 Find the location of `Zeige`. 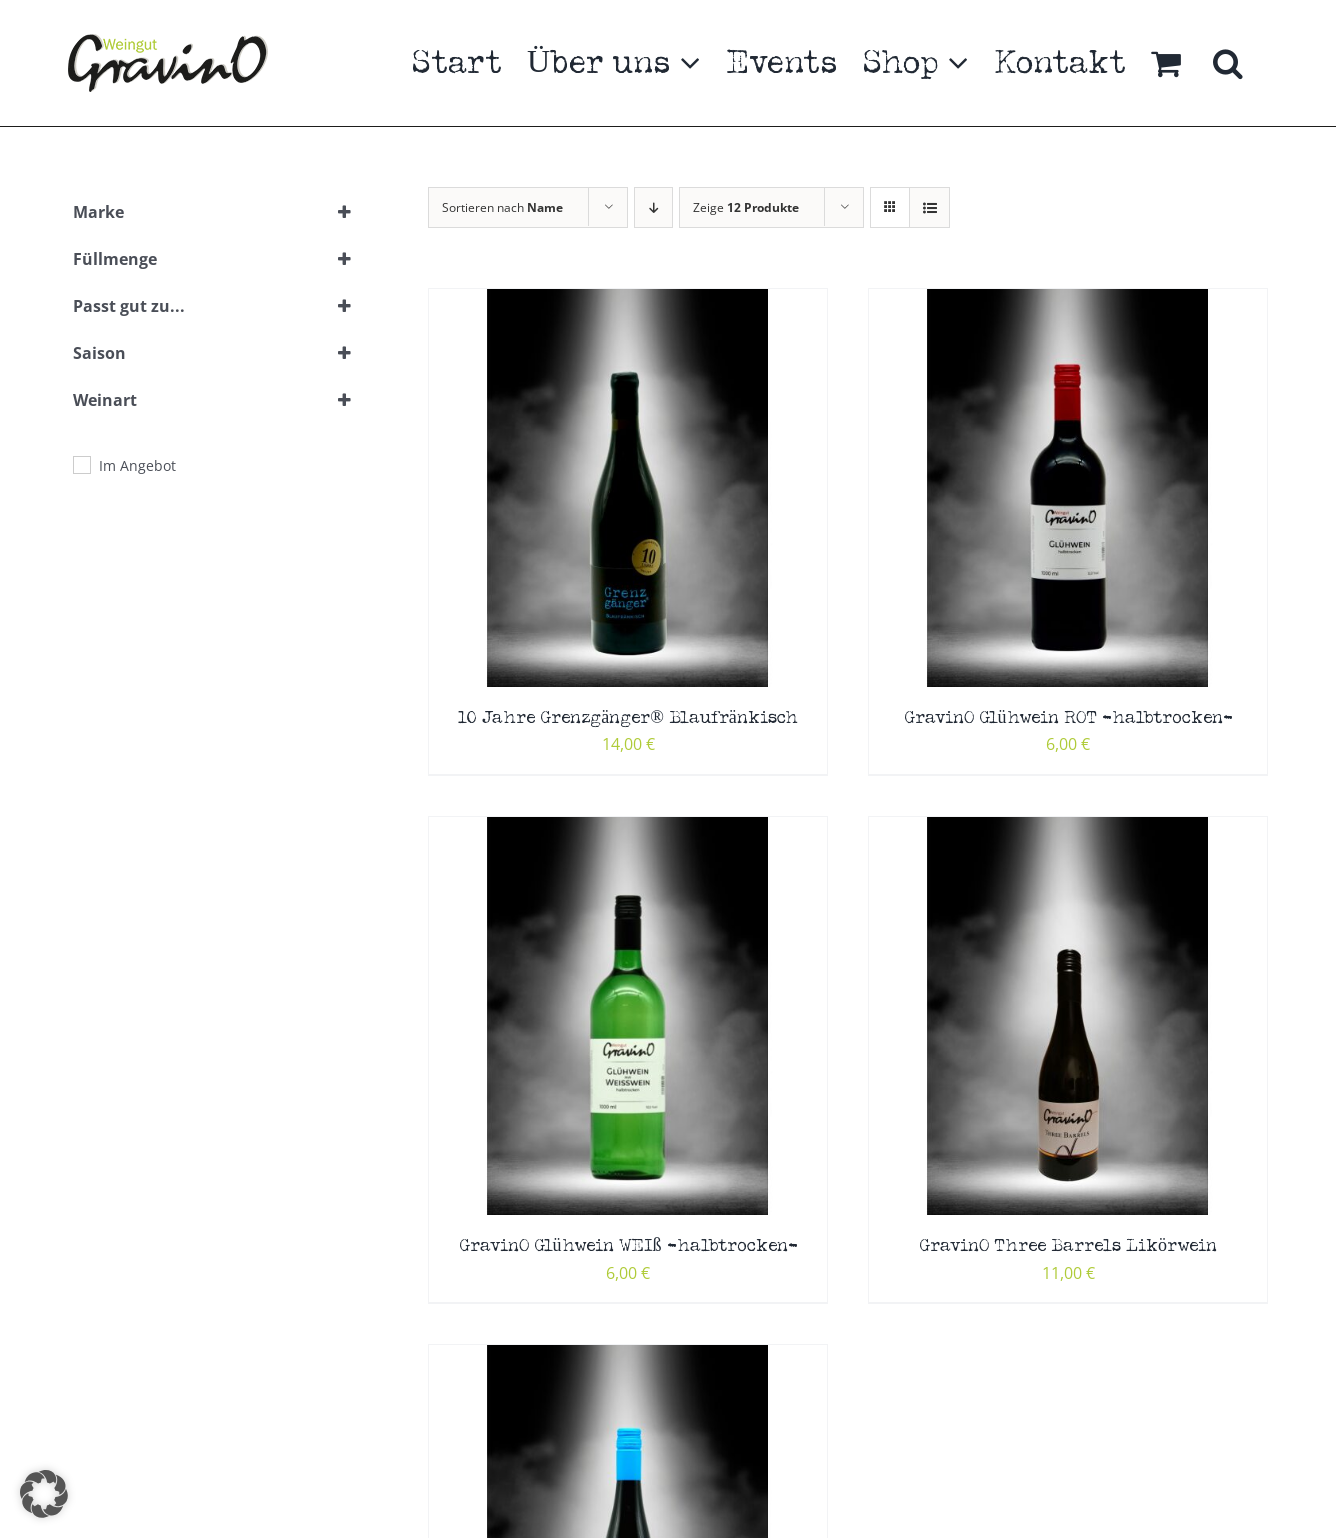

Zeige is located at coordinates (746, 207).